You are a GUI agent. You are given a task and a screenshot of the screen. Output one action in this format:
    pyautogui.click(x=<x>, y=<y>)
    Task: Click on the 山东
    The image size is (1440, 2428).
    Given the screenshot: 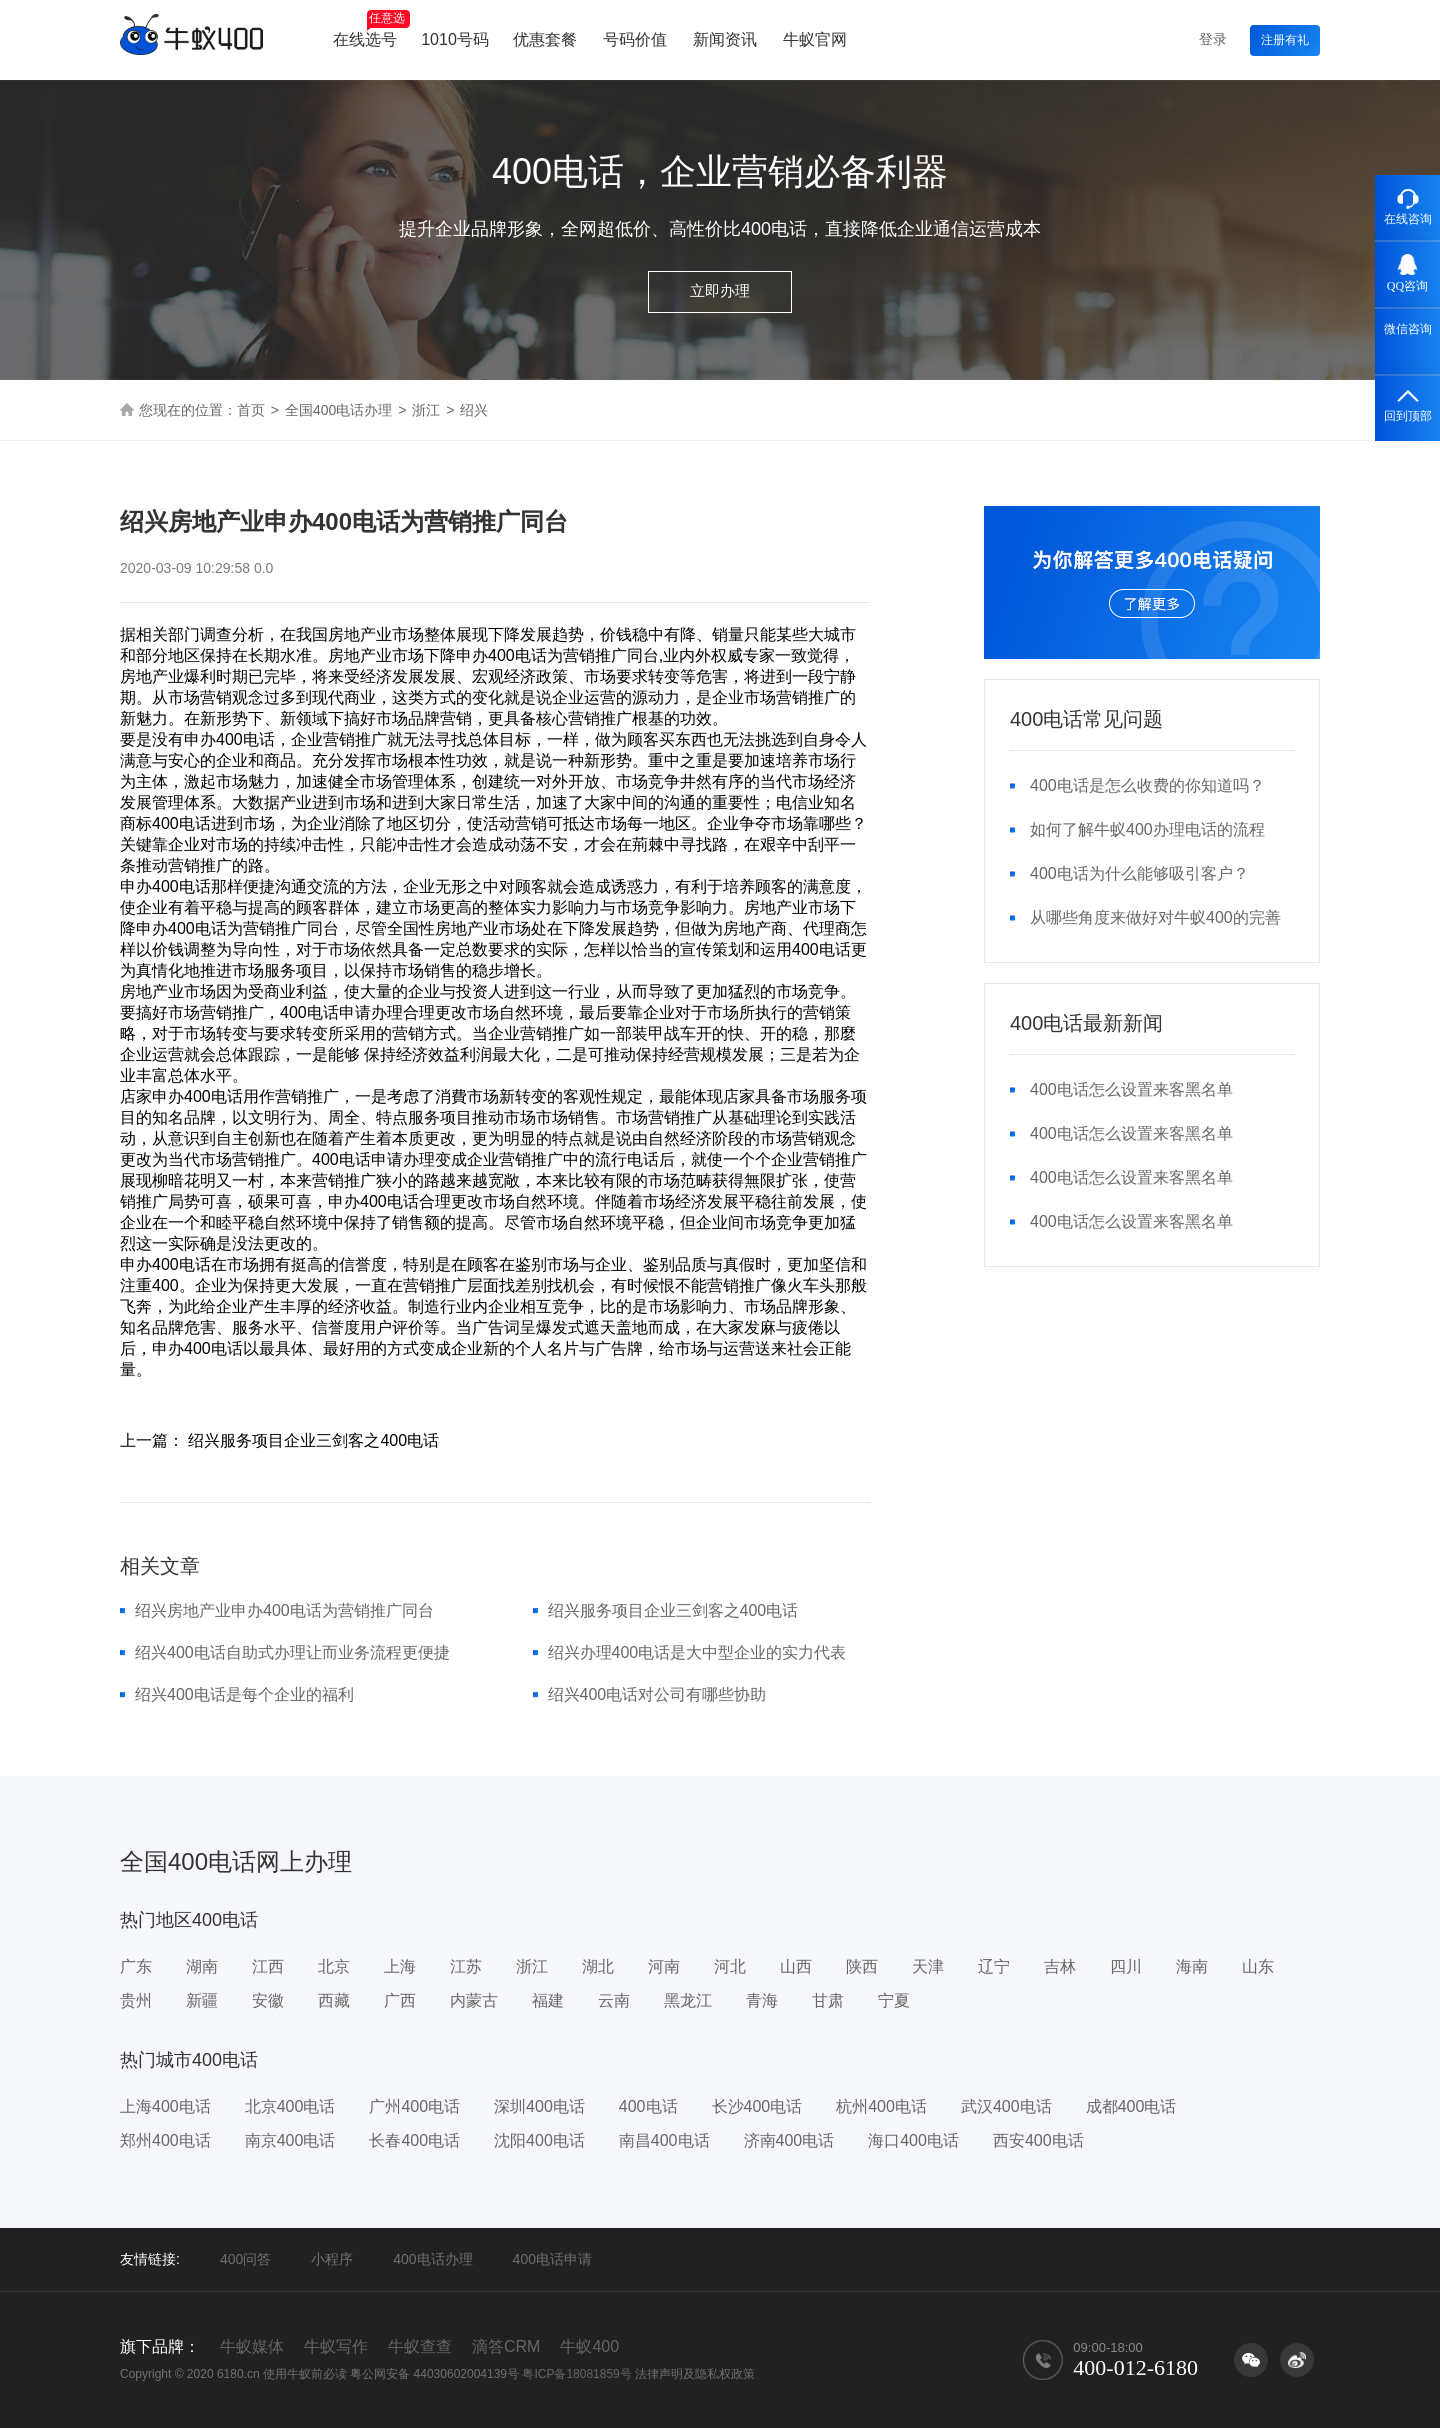 What is the action you would take?
    pyautogui.click(x=1258, y=1966)
    